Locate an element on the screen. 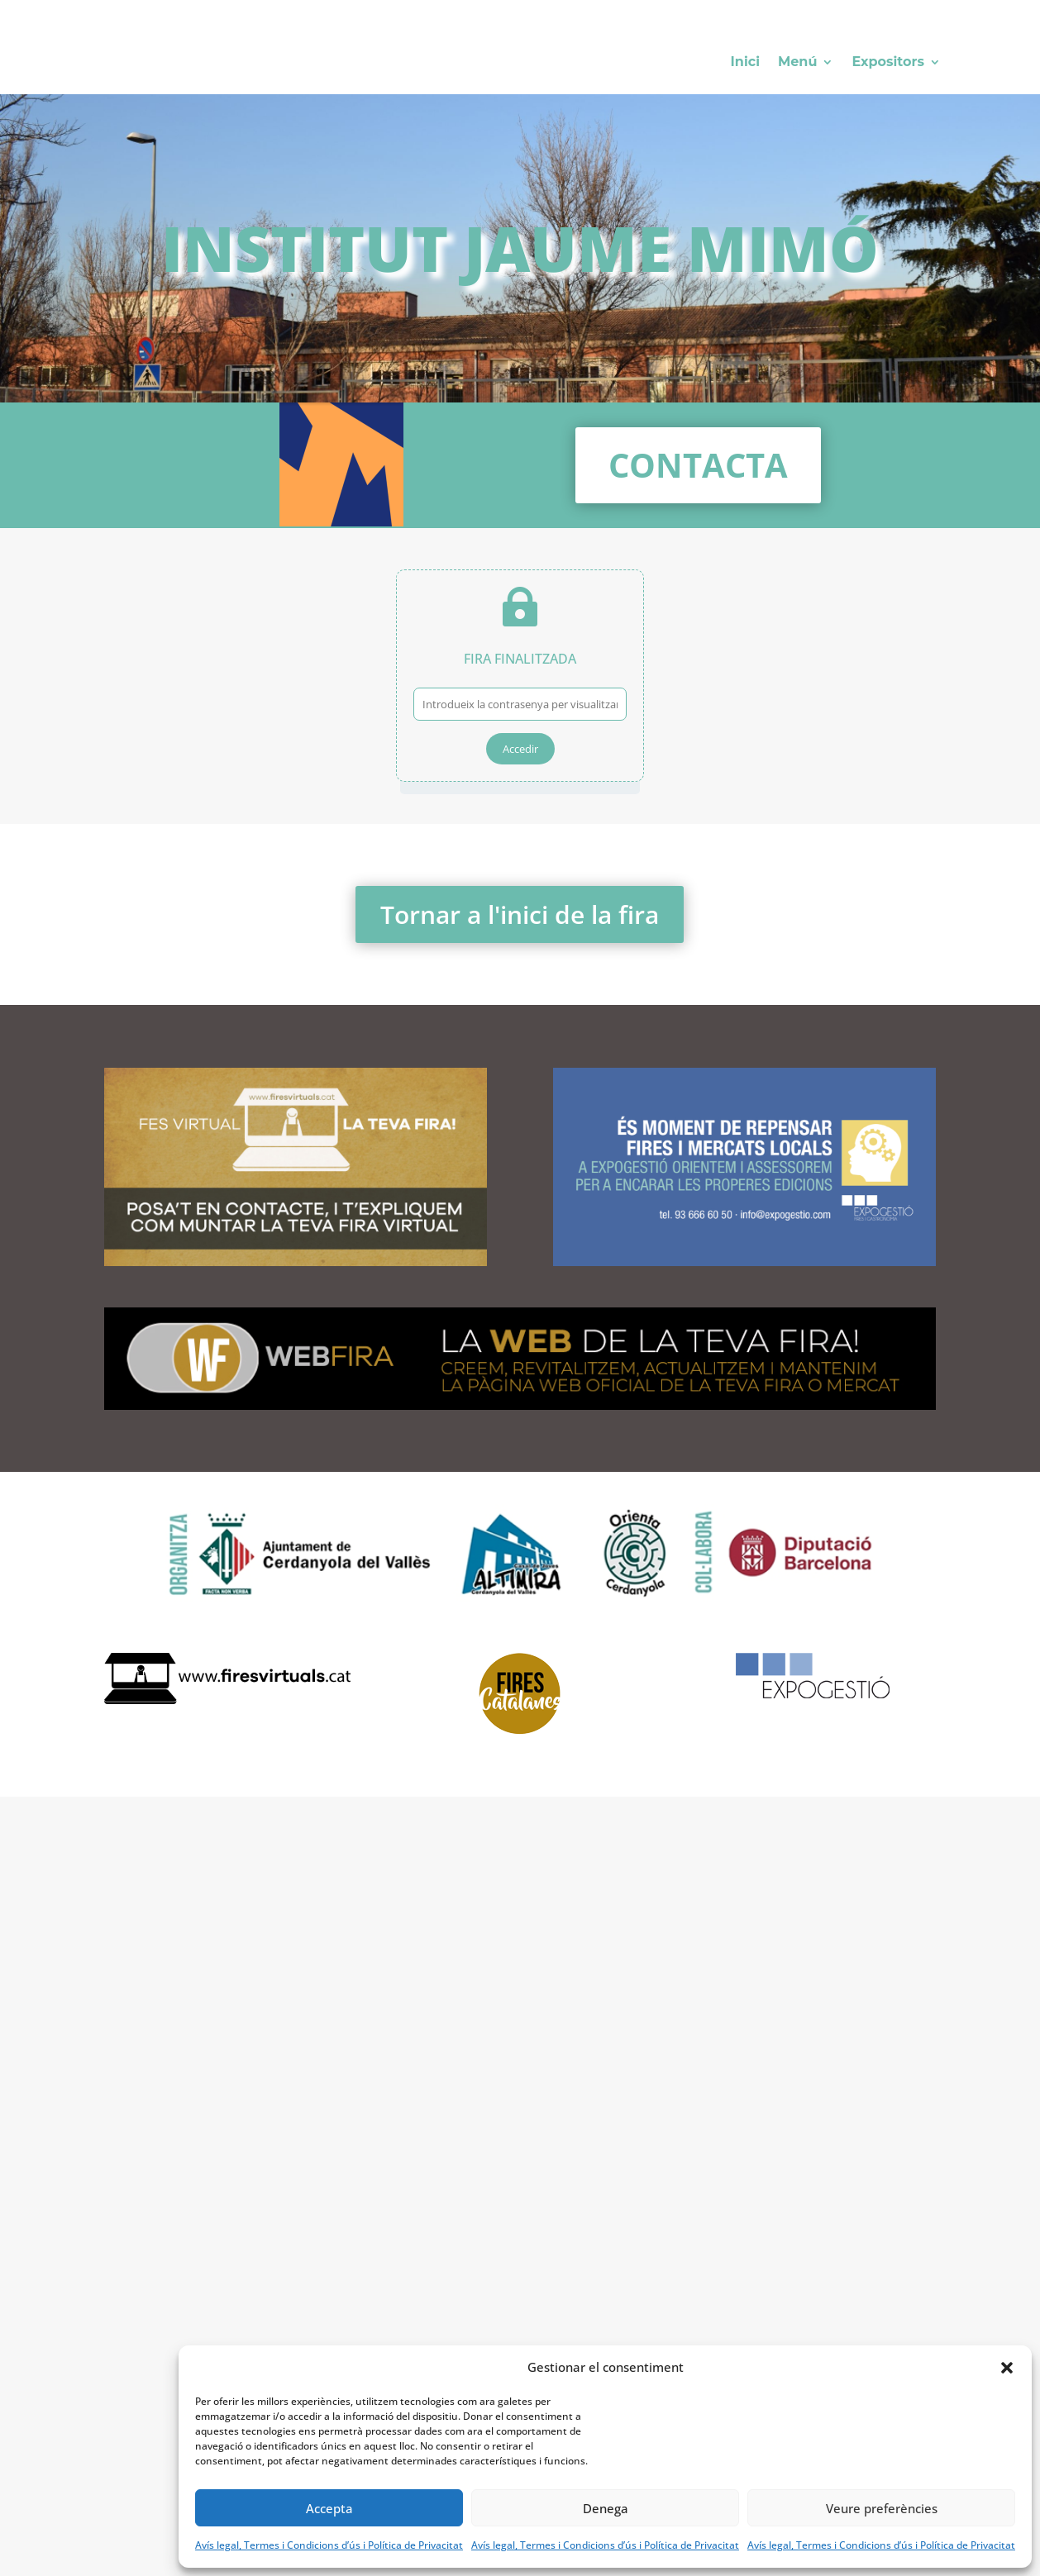 The height and width of the screenshot is (2576, 1040). Denega is located at coordinates (605, 2508).